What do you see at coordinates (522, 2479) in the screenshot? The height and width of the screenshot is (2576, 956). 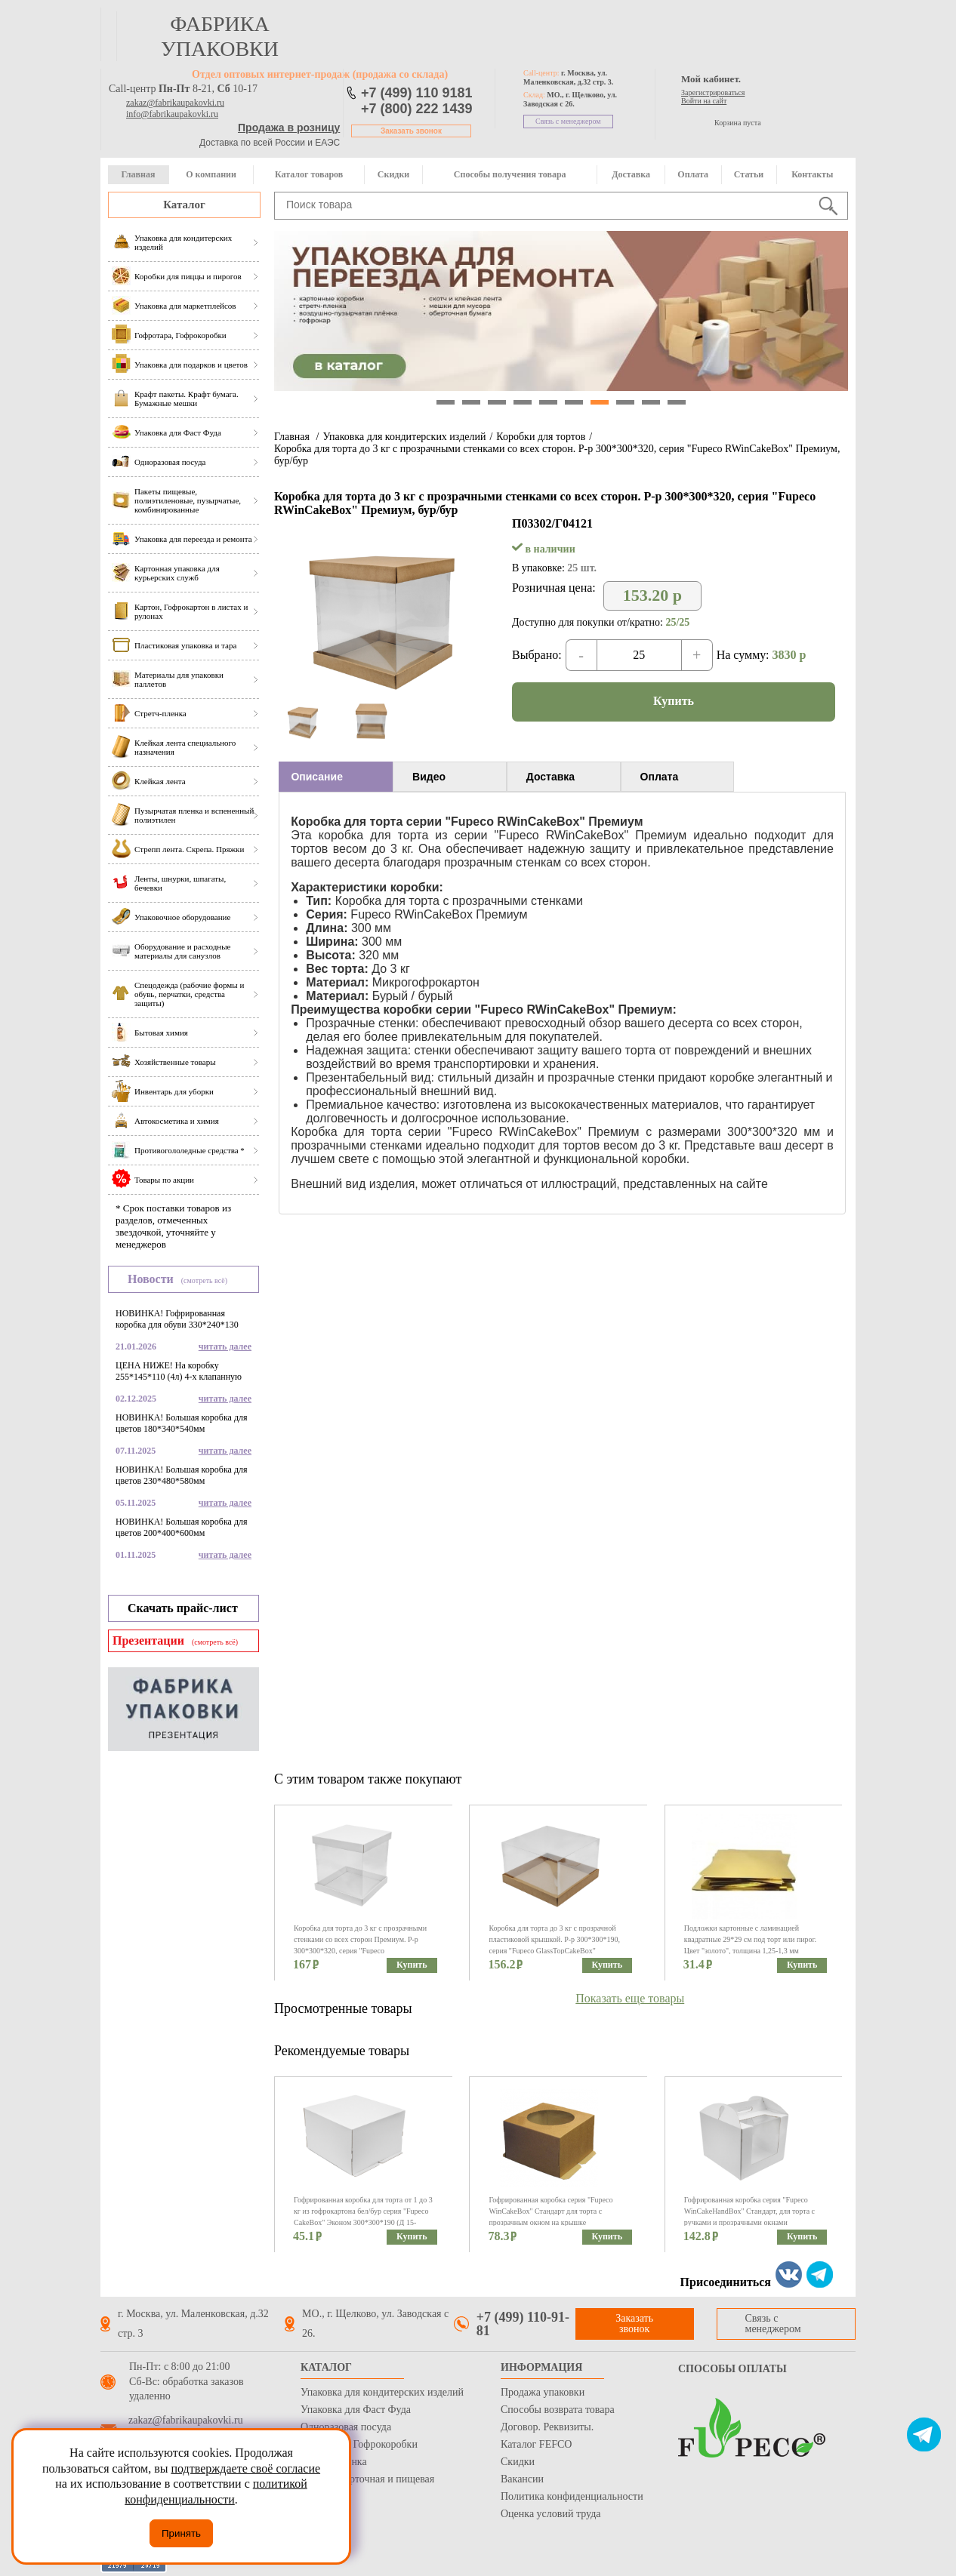 I see `Вакансии` at bounding box center [522, 2479].